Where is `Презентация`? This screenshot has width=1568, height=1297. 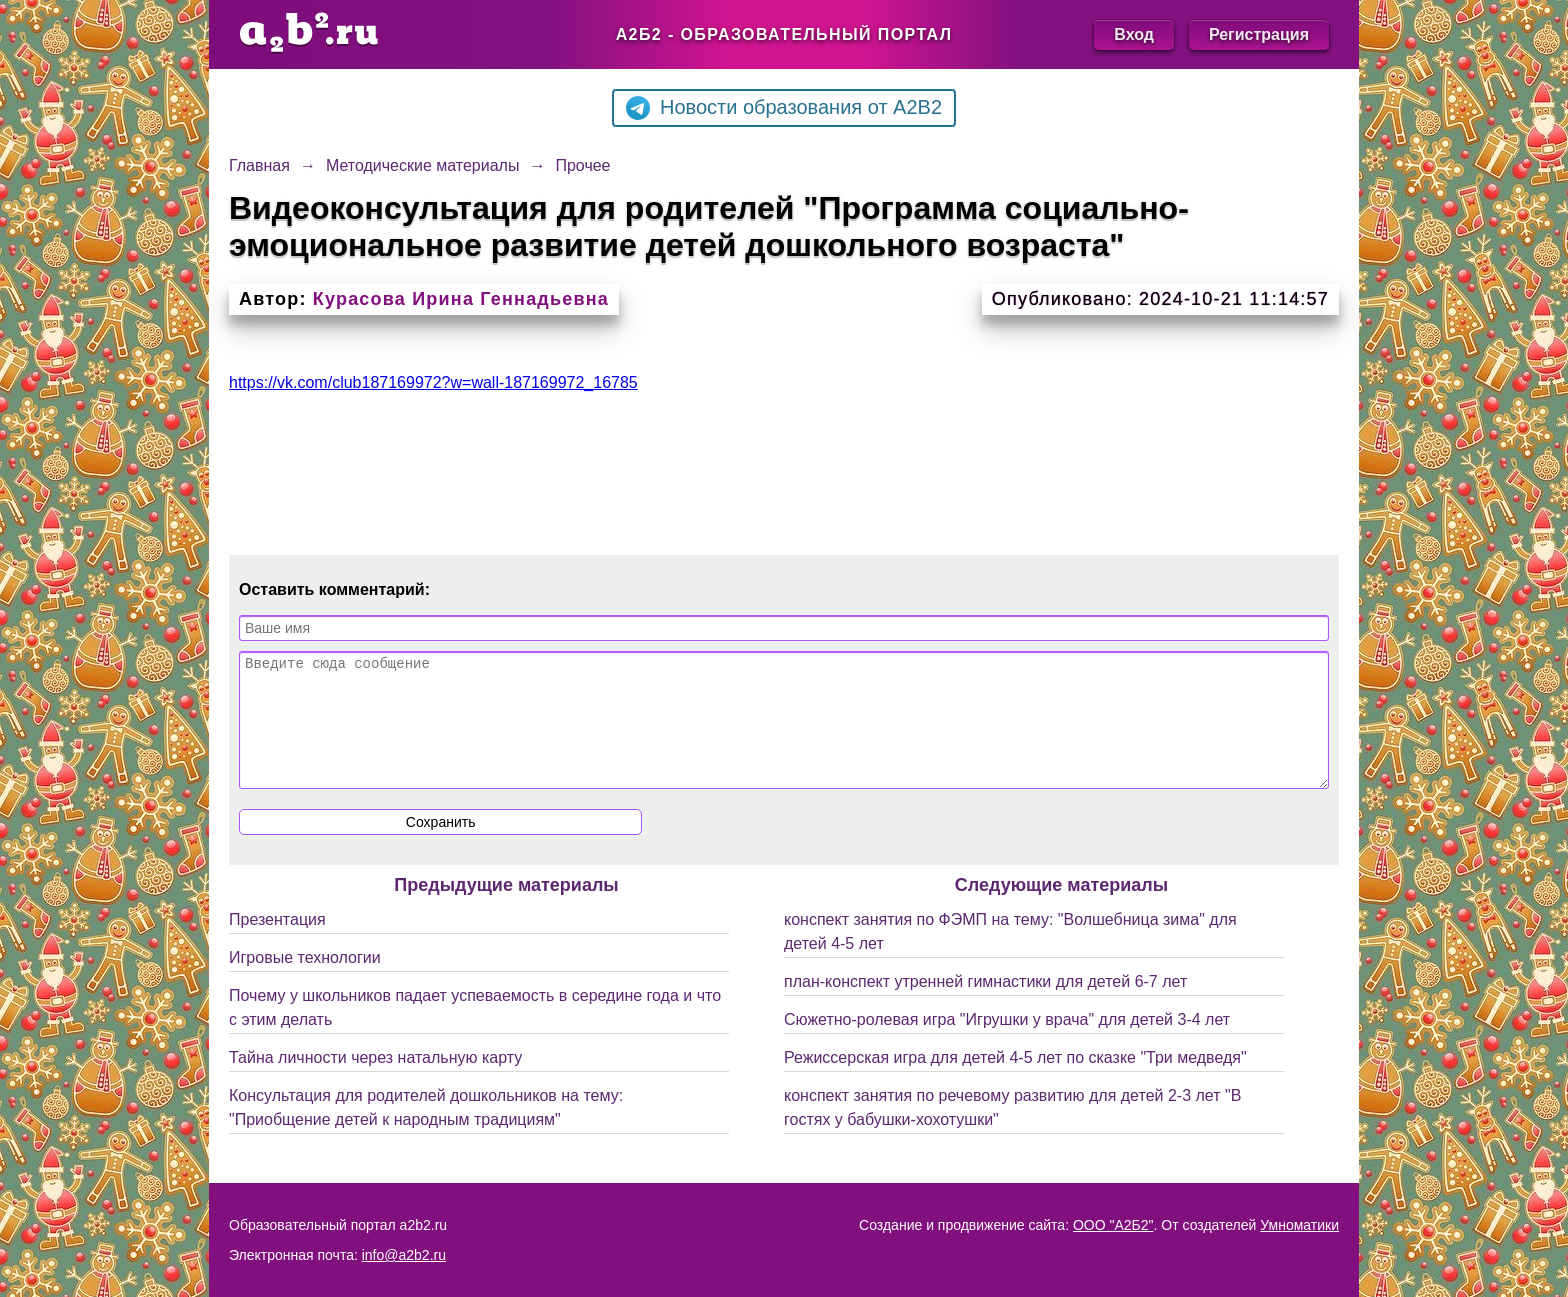 Презентация is located at coordinates (277, 943).